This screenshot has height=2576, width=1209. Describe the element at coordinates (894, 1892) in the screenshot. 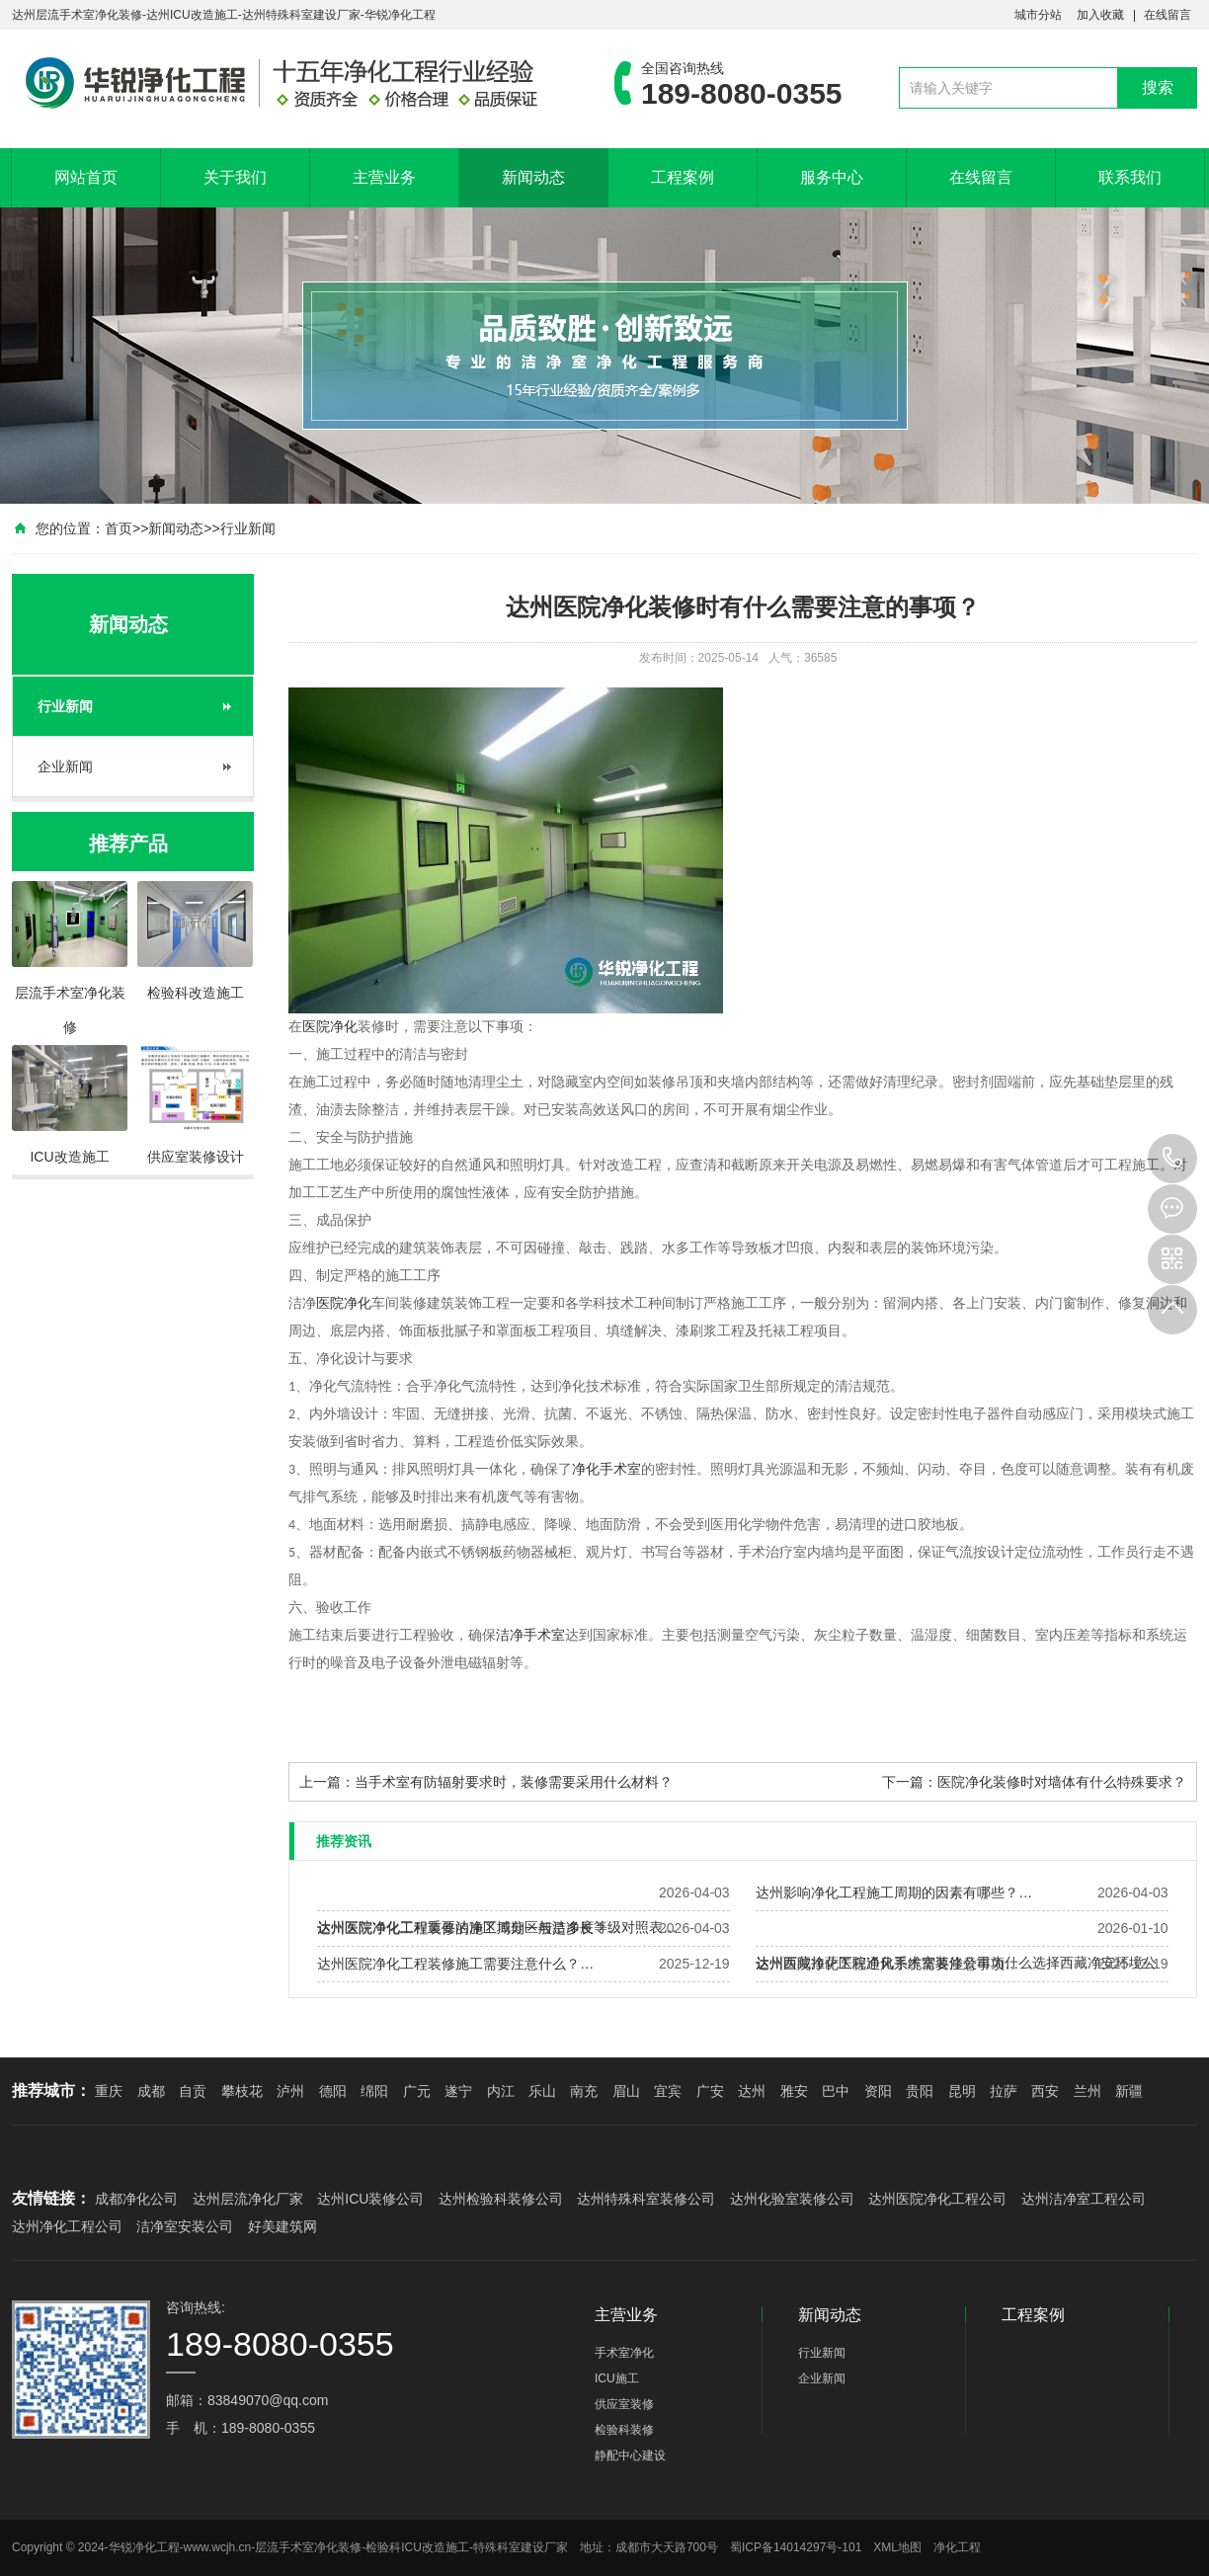

I see `达州影响净化工程施工周期的因素有哪些？…` at that location.